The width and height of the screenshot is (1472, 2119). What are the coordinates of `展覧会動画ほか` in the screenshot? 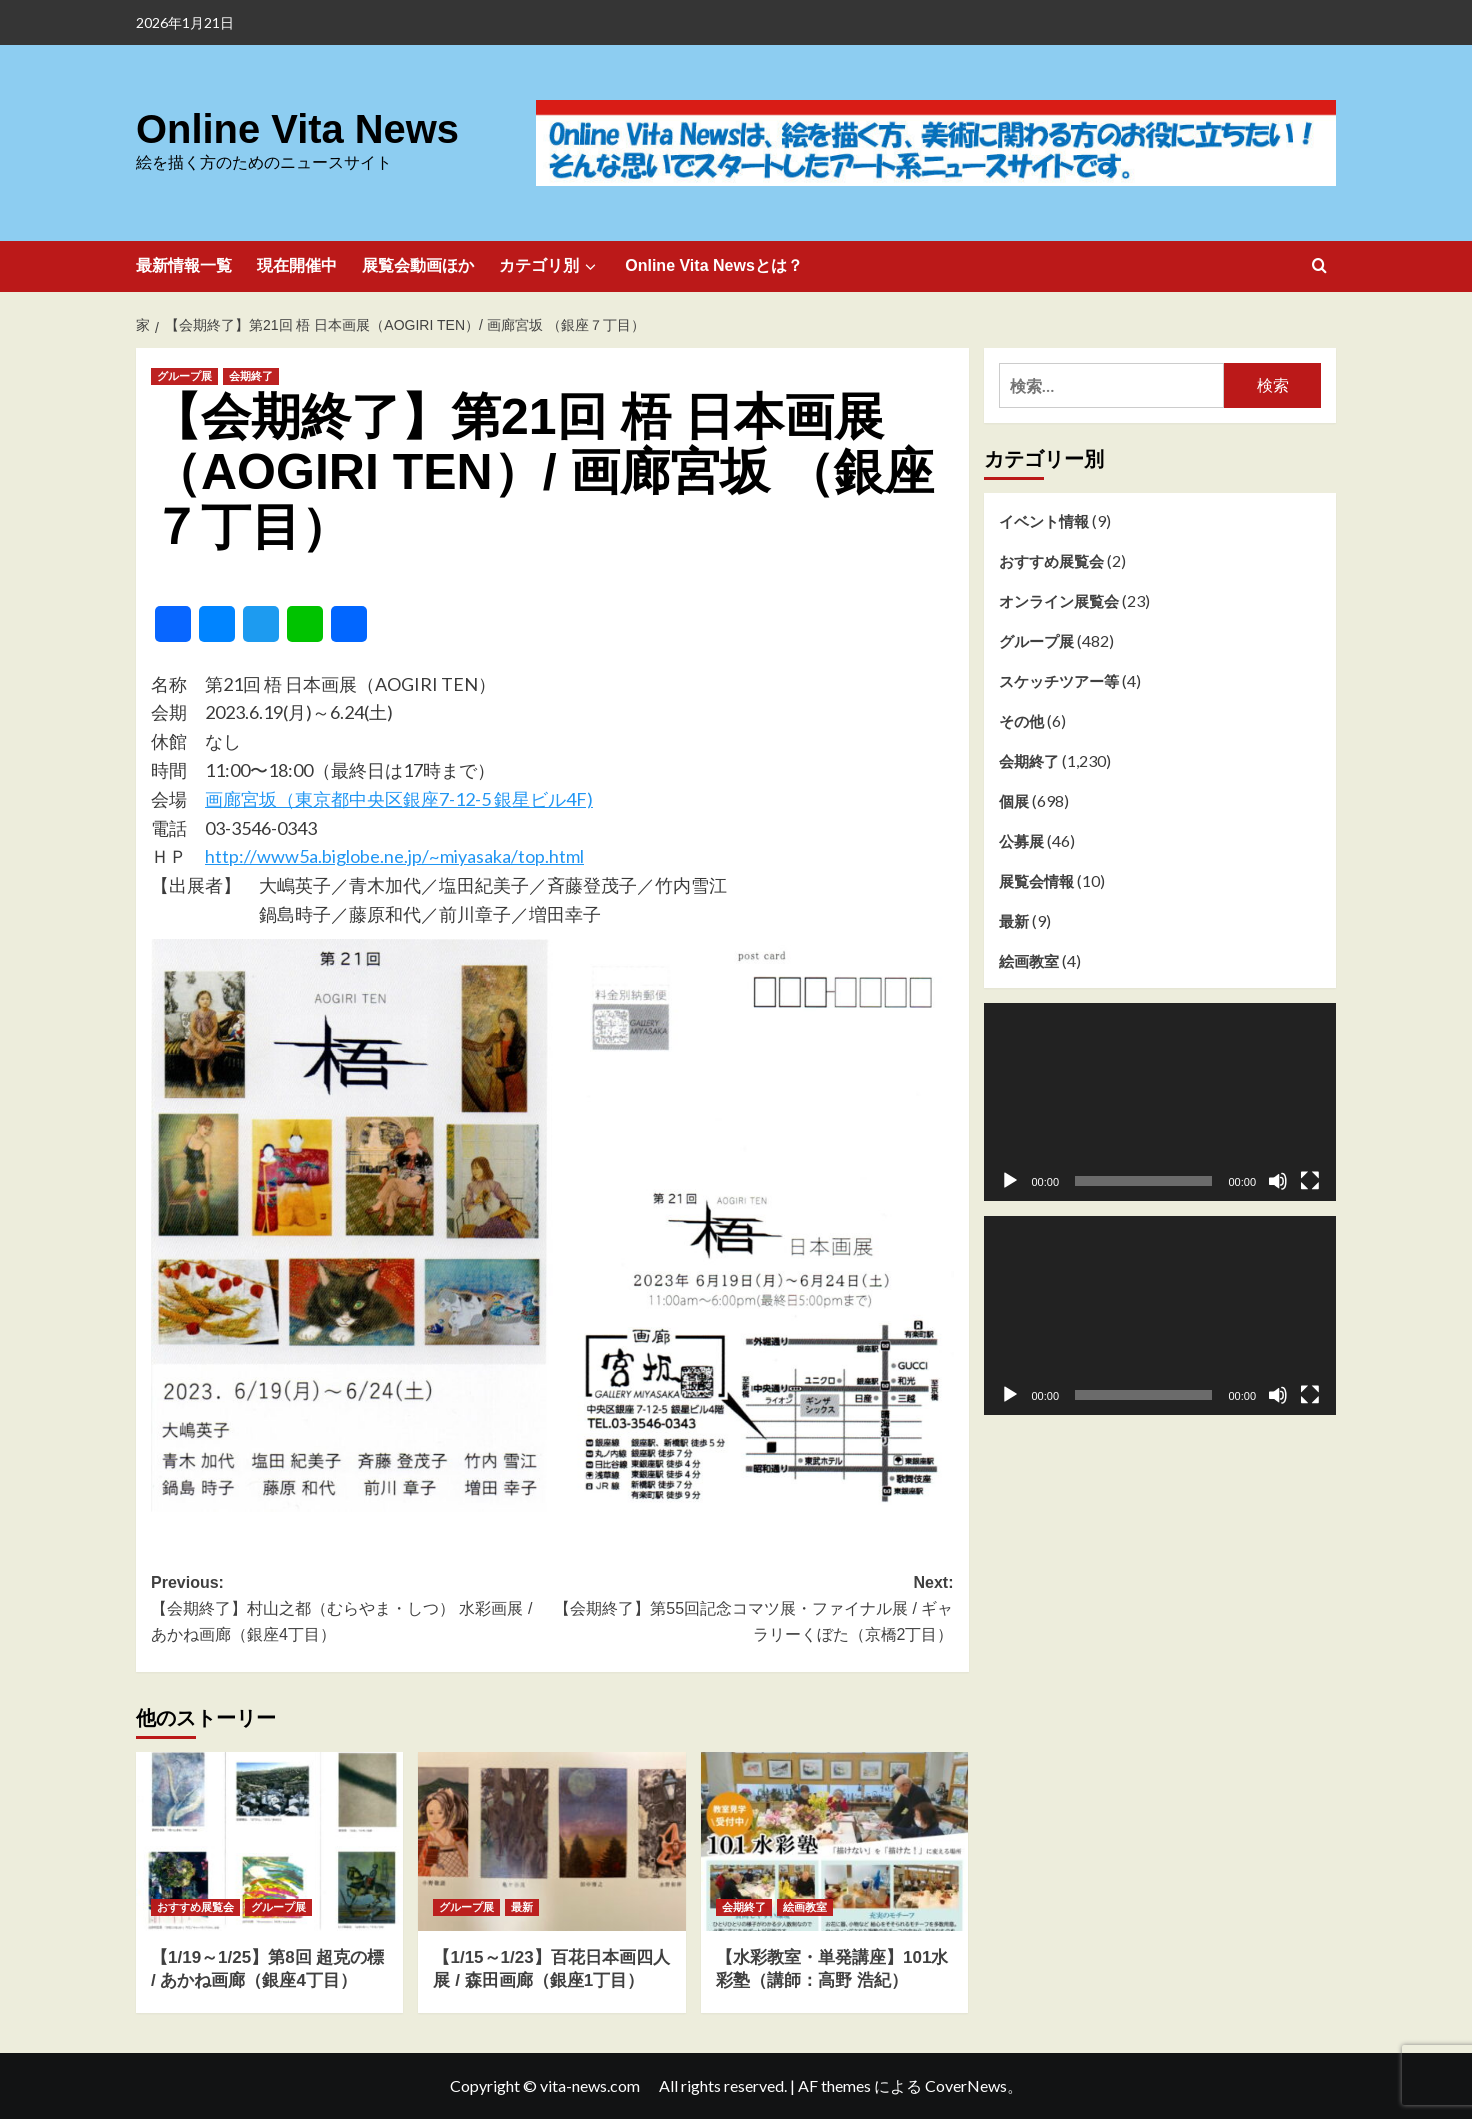 It's located at (418, 265).